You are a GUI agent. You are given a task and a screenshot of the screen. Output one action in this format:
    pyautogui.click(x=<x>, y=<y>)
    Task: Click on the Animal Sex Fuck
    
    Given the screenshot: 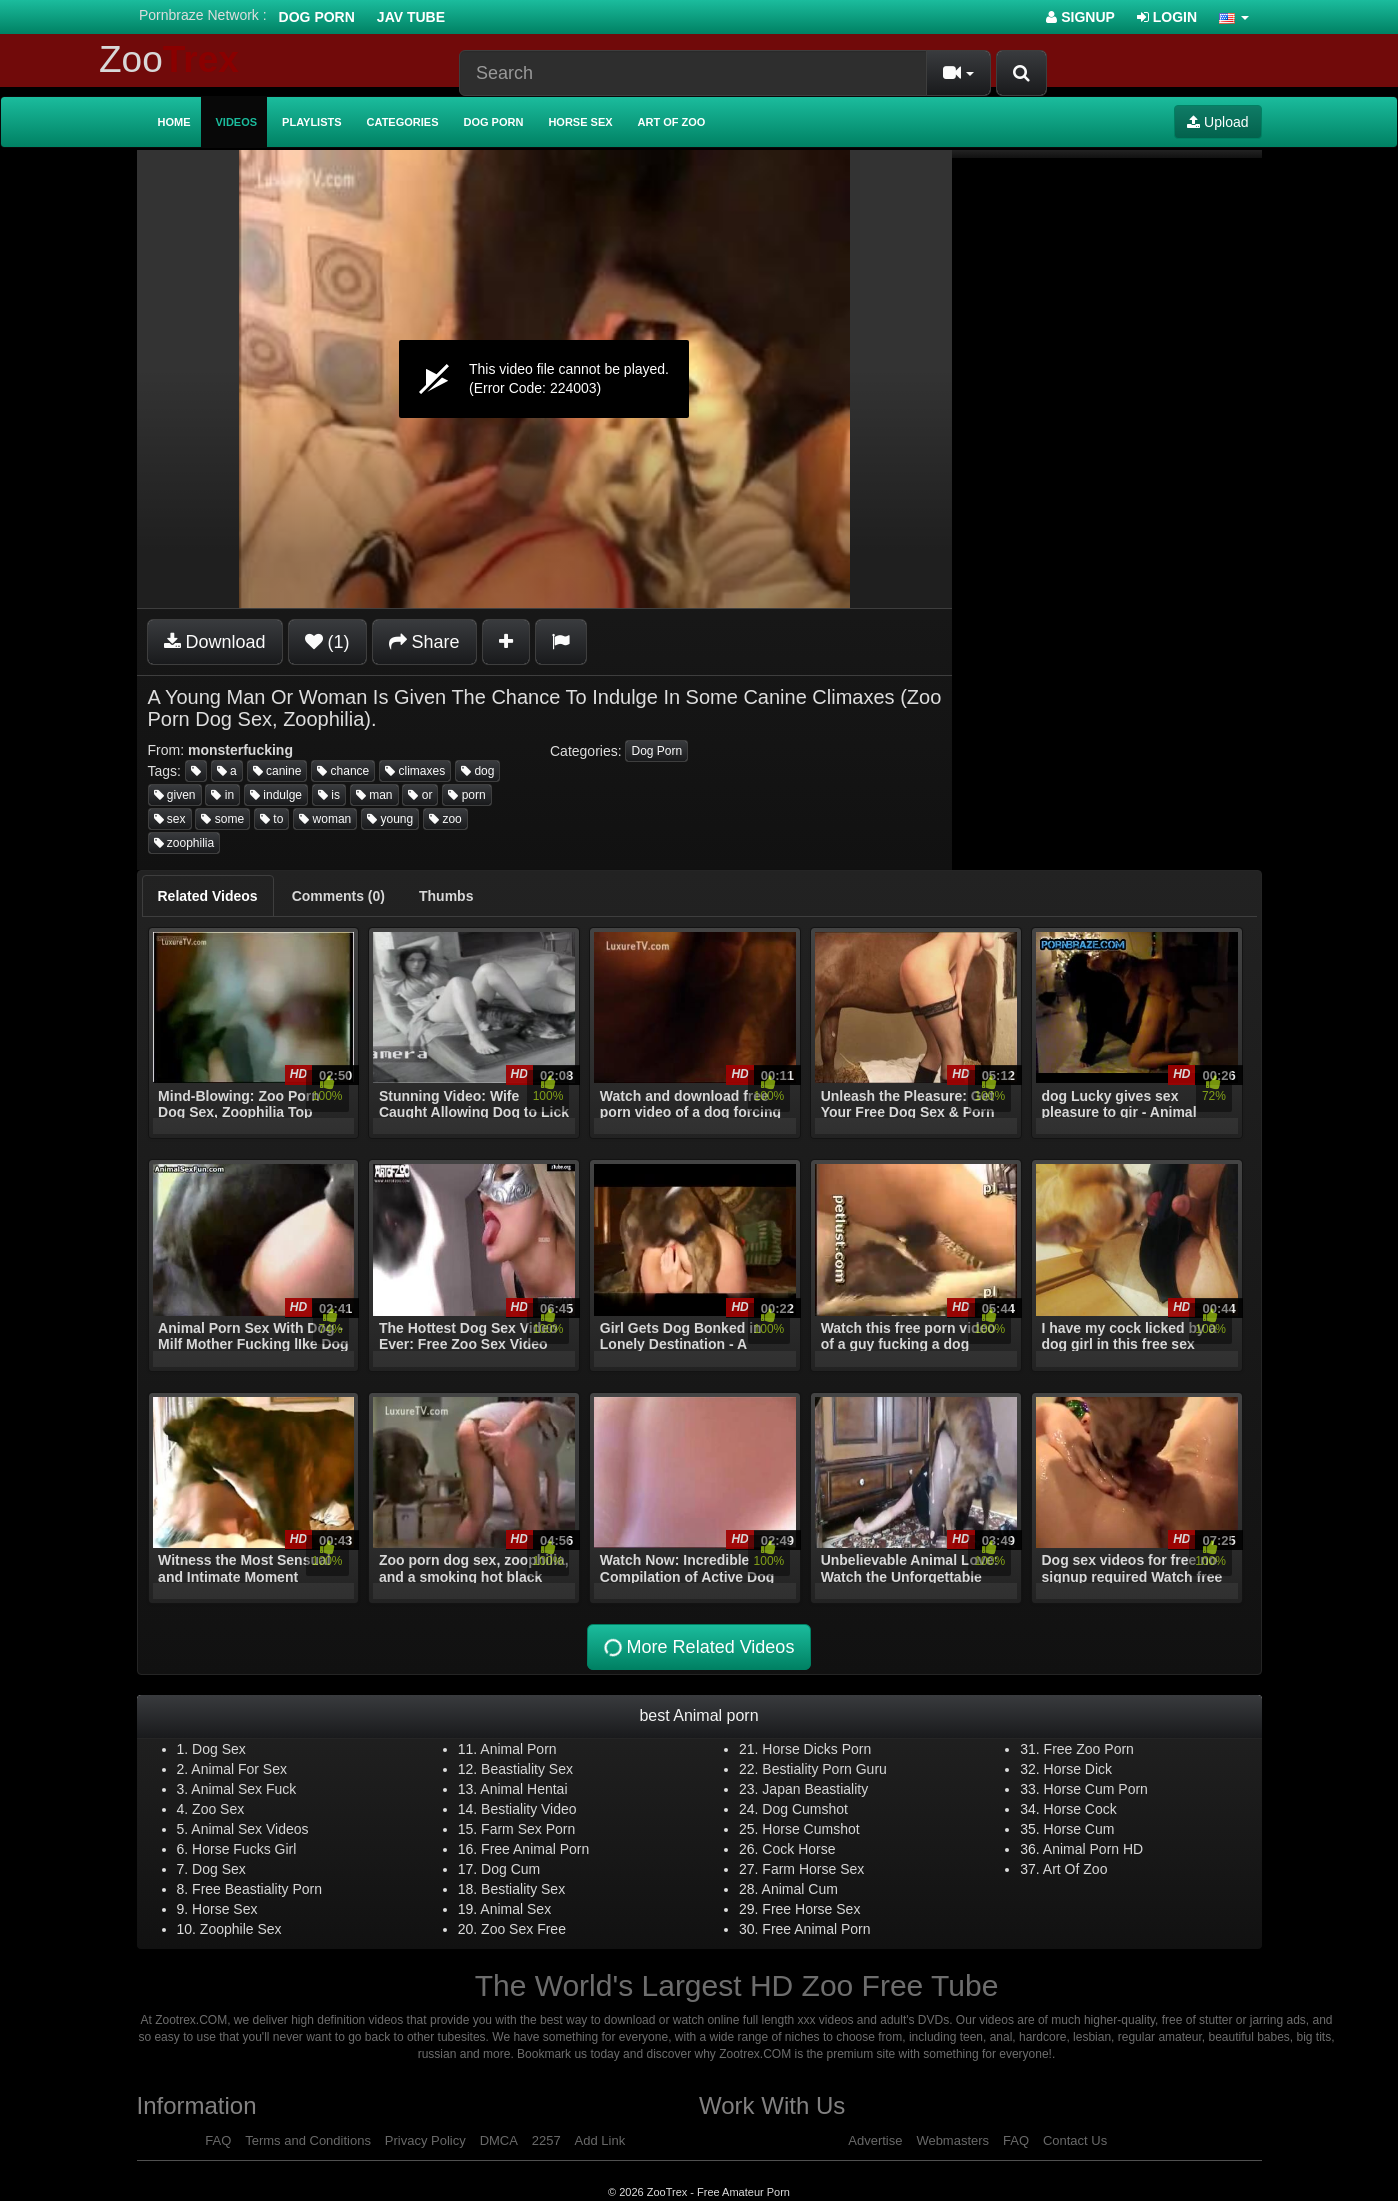 What is the action you would take?
    pyautogui.click(x=243, y=1789)
    